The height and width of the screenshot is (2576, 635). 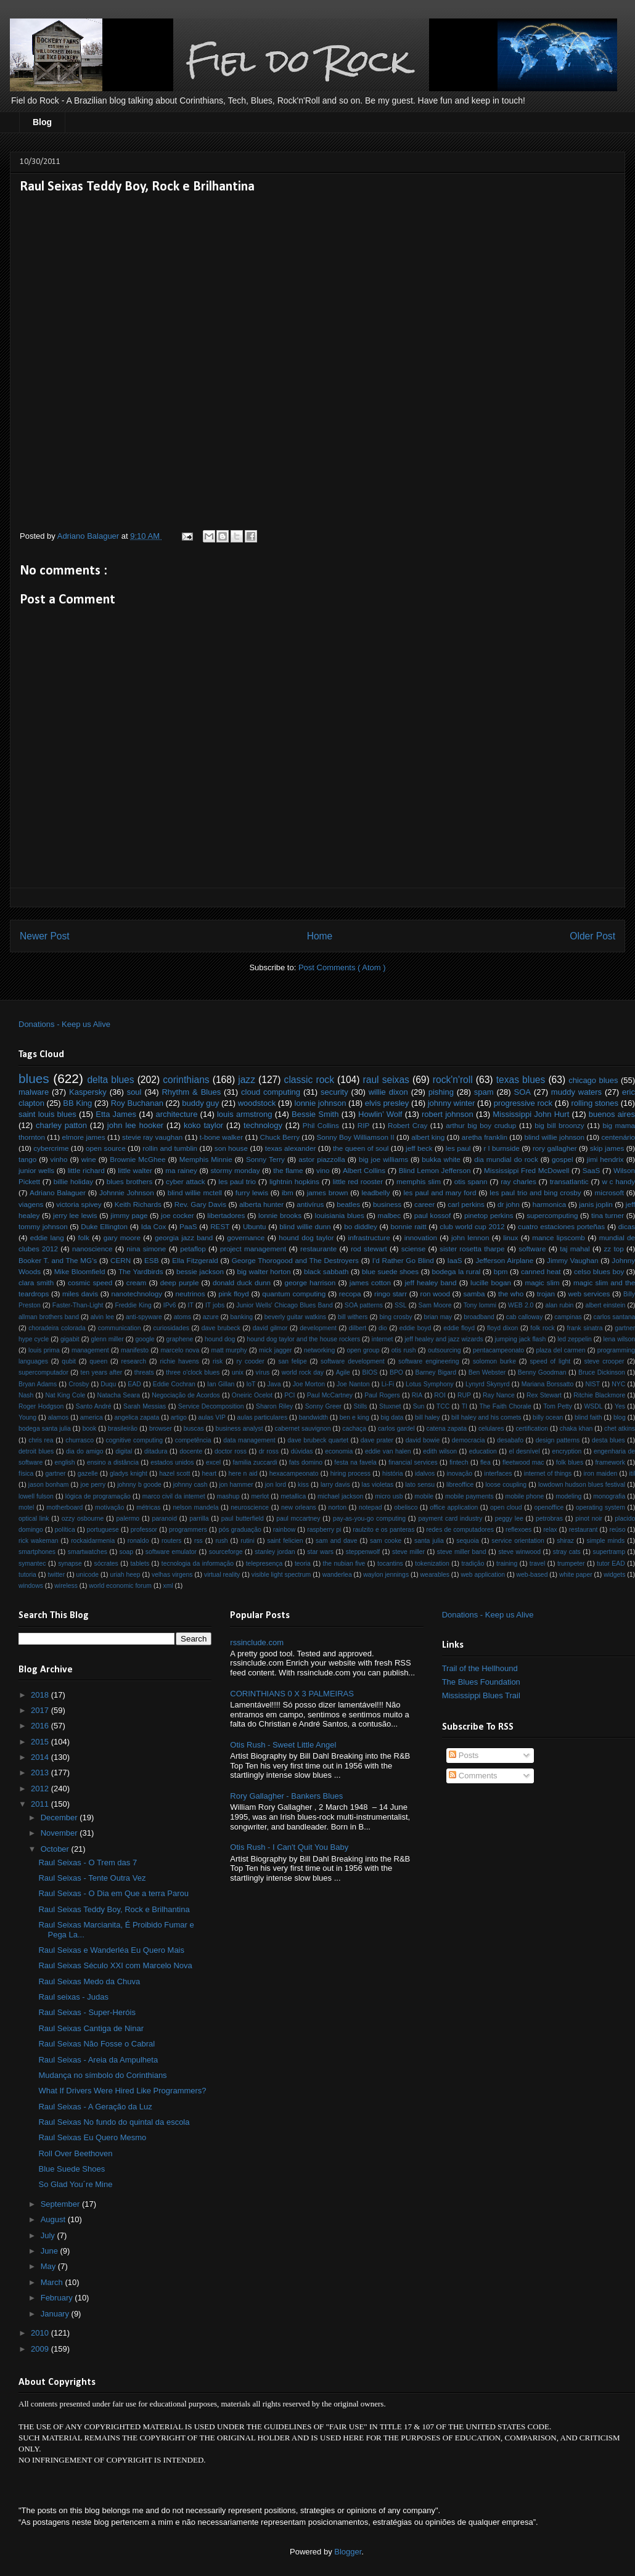 I want to click on Agile, so click(x=343, y=1372).